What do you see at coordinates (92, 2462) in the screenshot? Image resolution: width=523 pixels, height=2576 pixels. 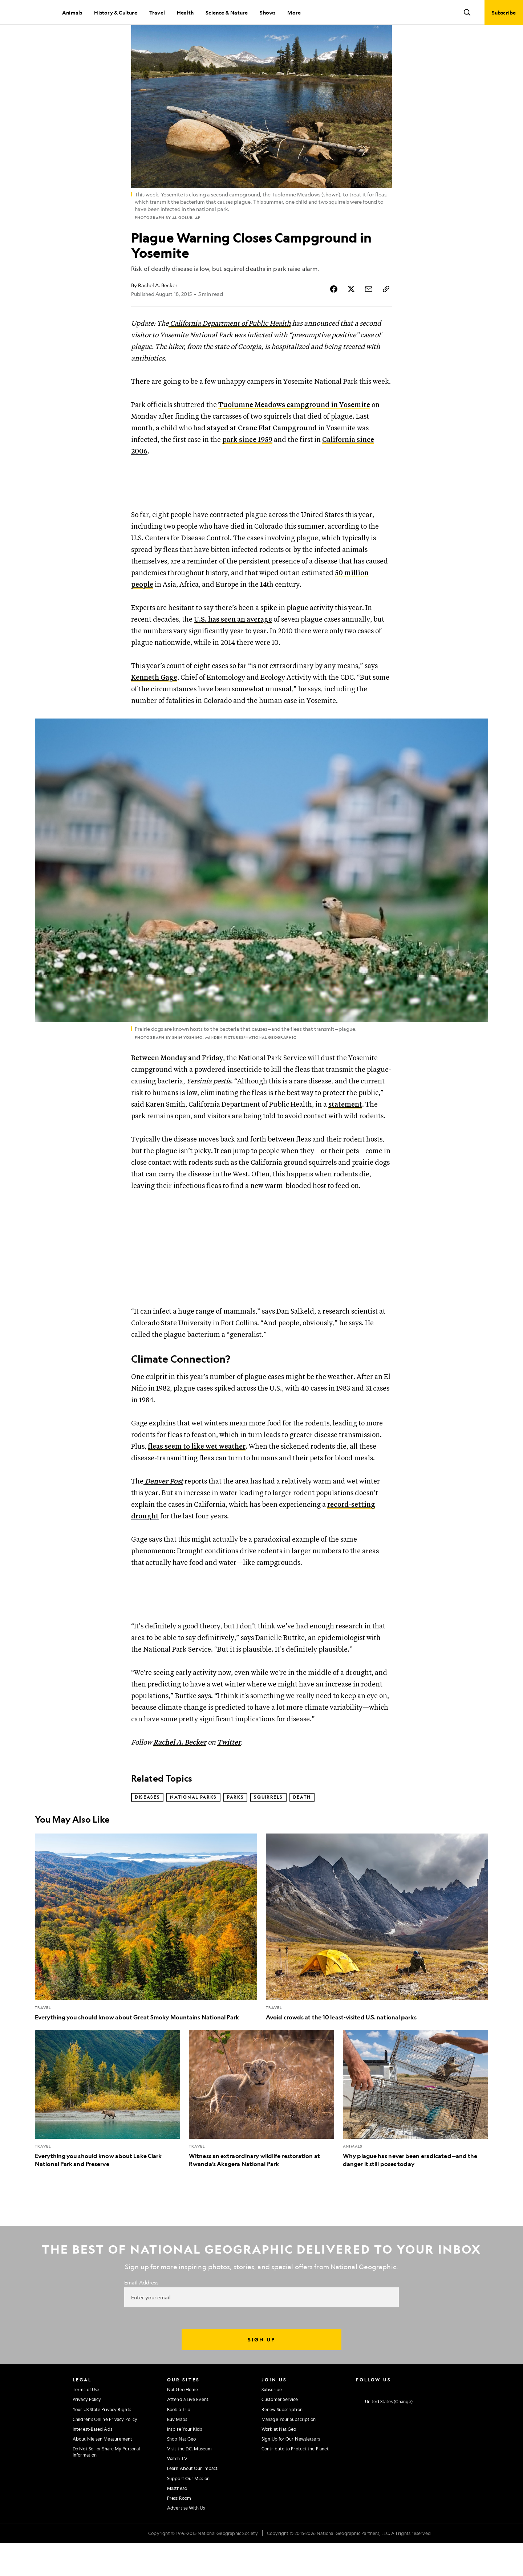 I see `Interest-Based Ads` at bounding box center [92, 2462].